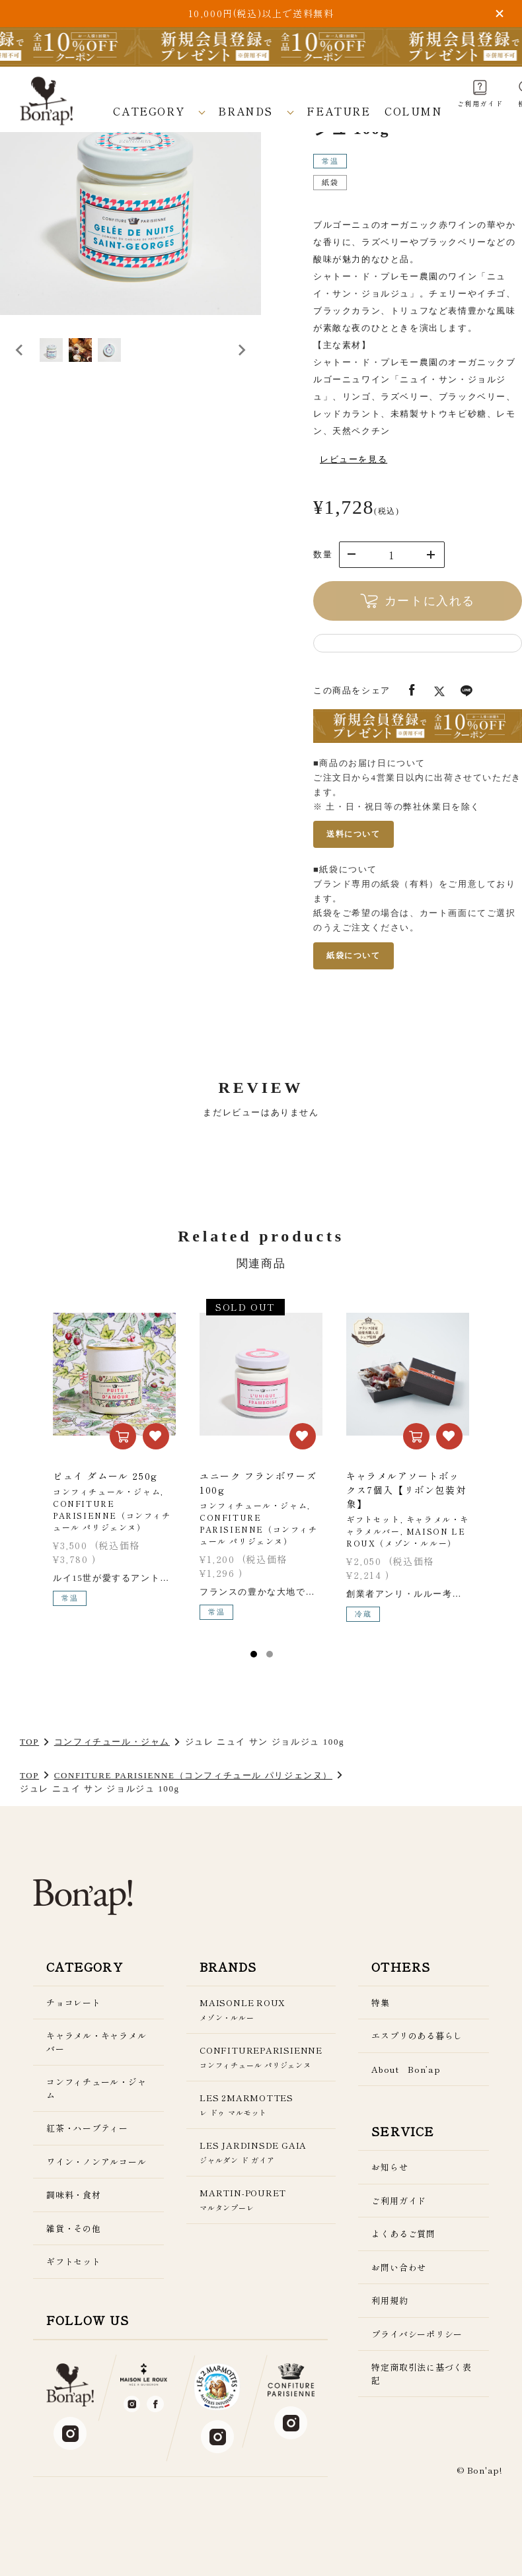 This screenshot has height=2576, width=522. I want to click on 1 [tab], so click(253, 1654).